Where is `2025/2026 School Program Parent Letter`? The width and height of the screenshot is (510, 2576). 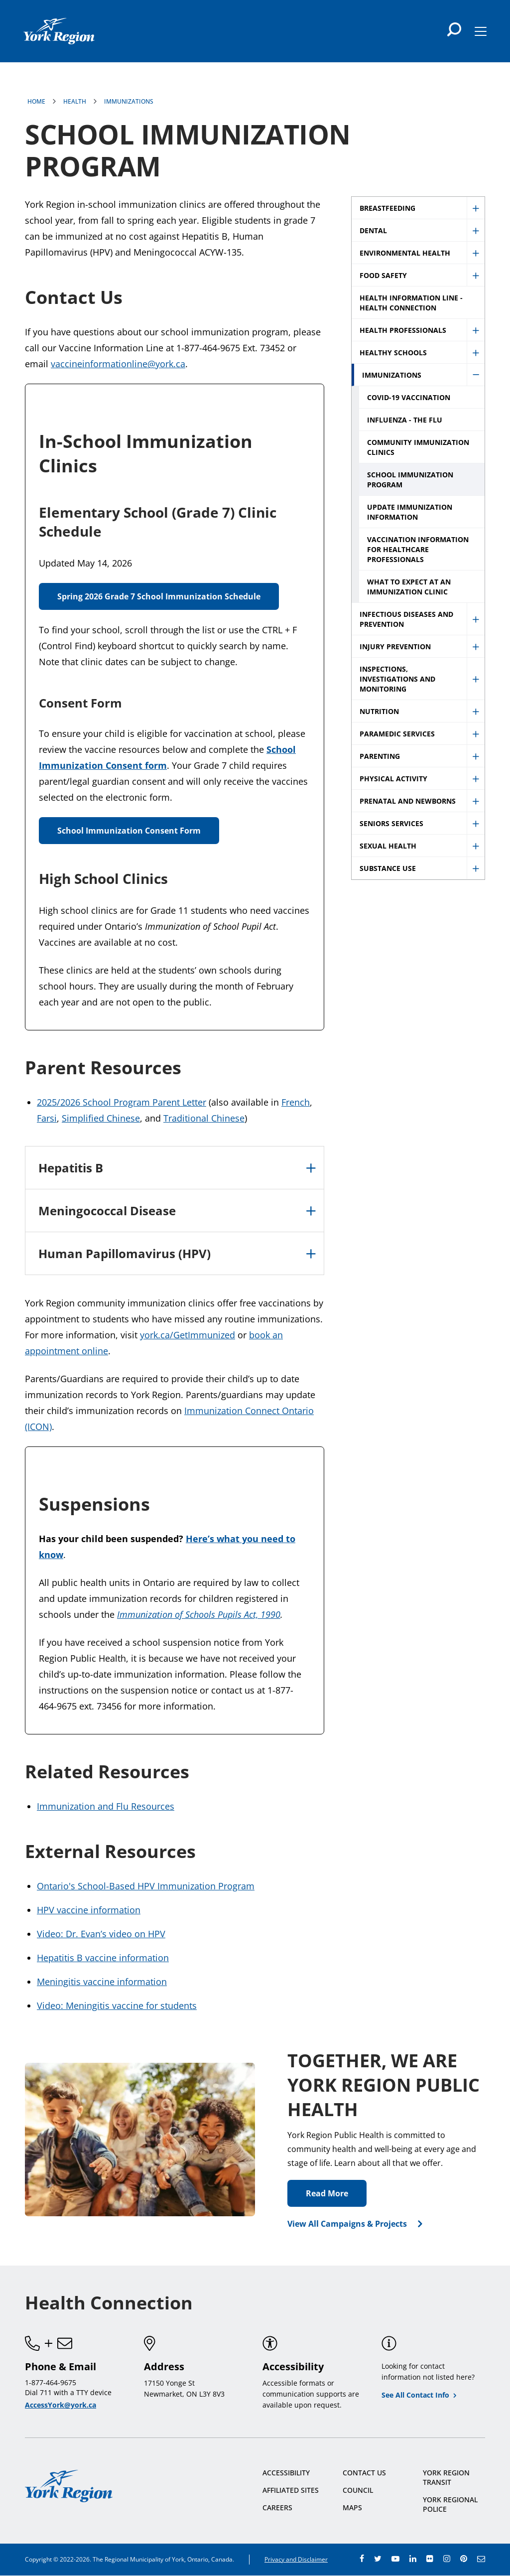 2025/2026 School Program Parent Letter is located at coordinates (121, 1102).